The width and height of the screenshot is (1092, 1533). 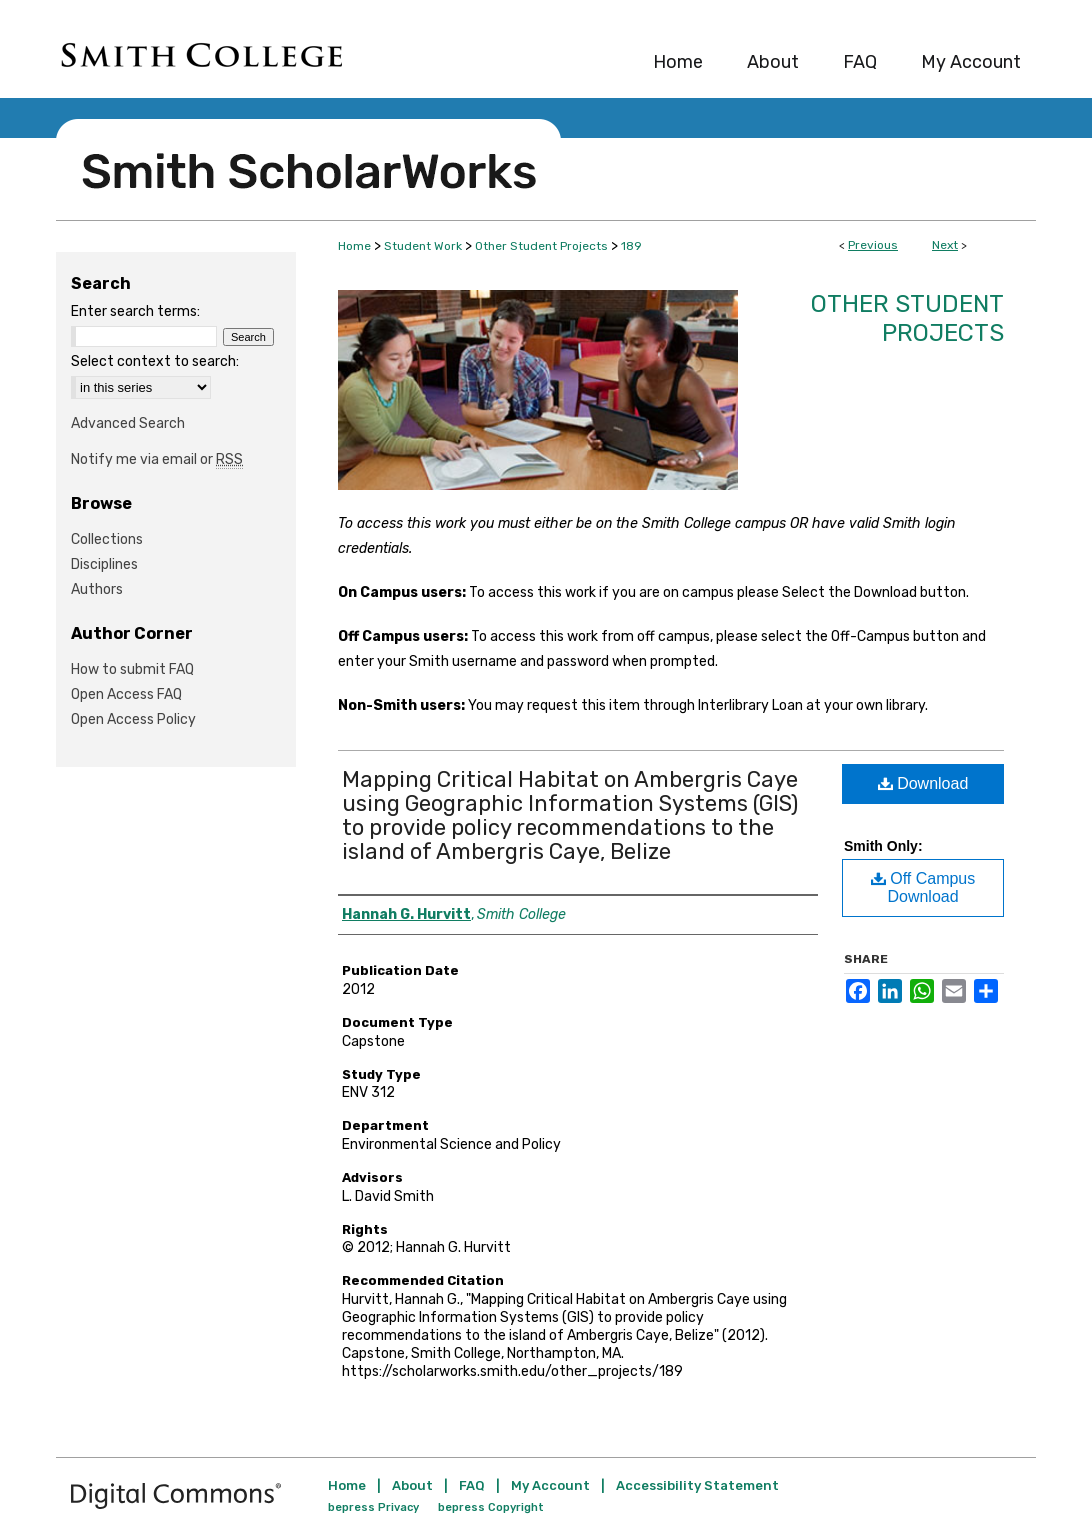 What do you see at coordinates (491, 1507) in the screenshot?
I see `bepress Copyright` at bounding box center [491, 1507].